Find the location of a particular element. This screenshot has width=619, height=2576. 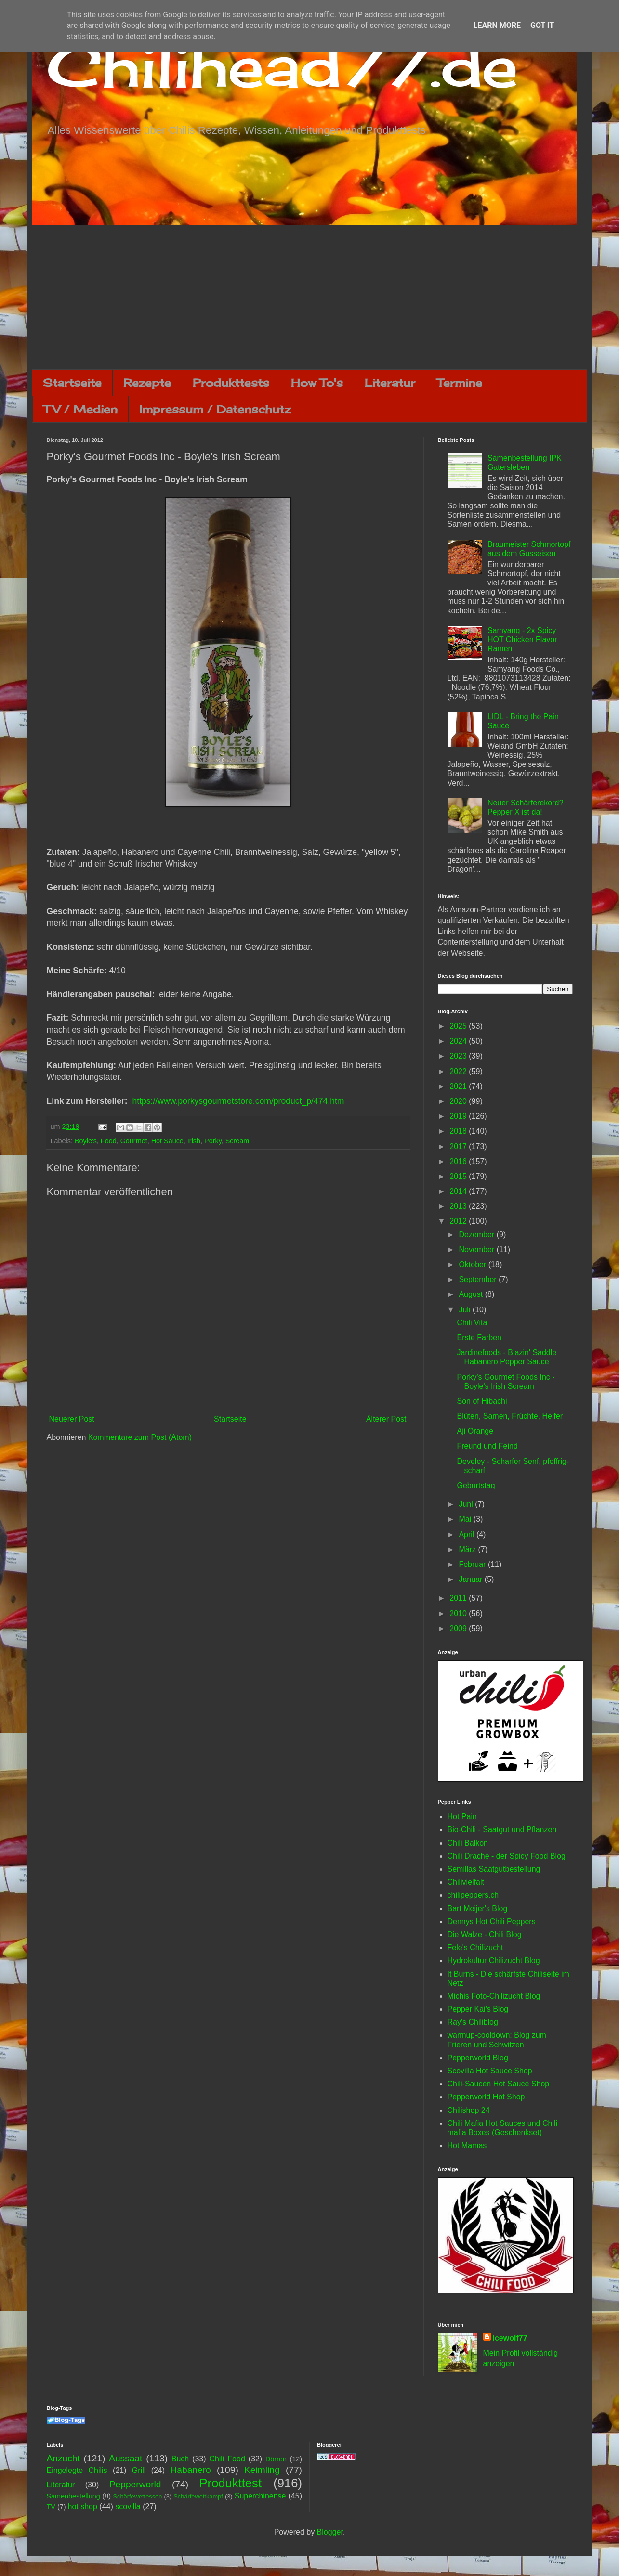

Scream is located at coordinates (237, 1141).